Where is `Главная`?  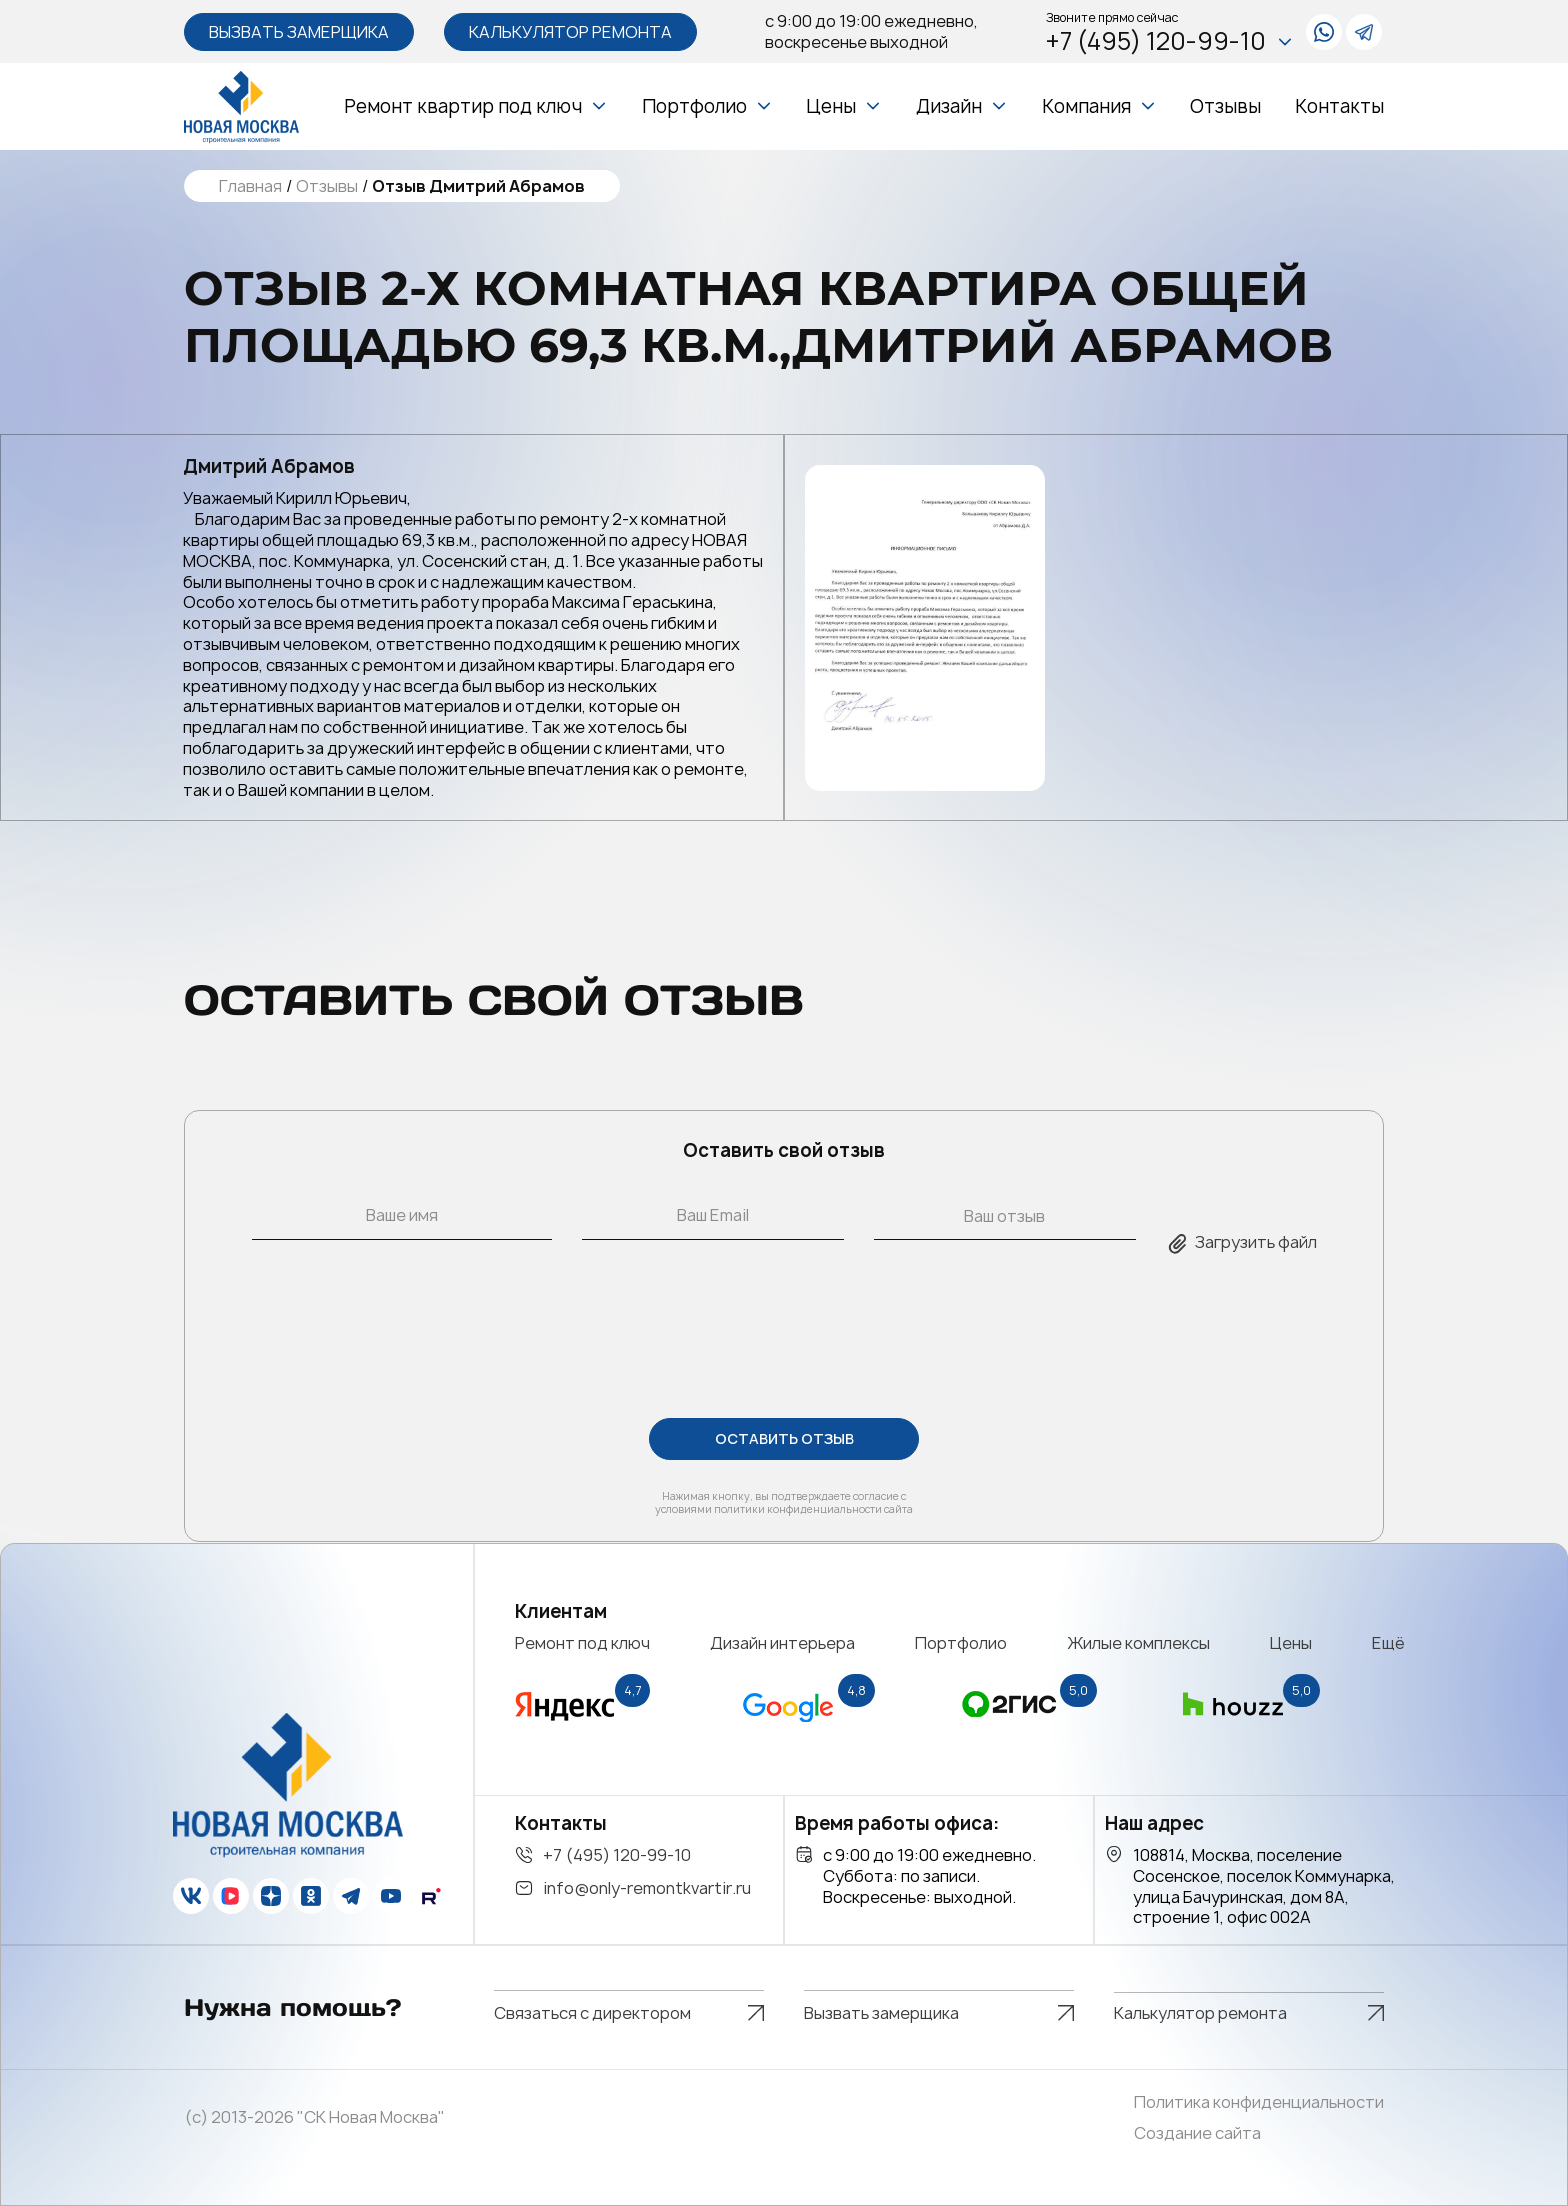
Главная is located at coordinates (250, 186).